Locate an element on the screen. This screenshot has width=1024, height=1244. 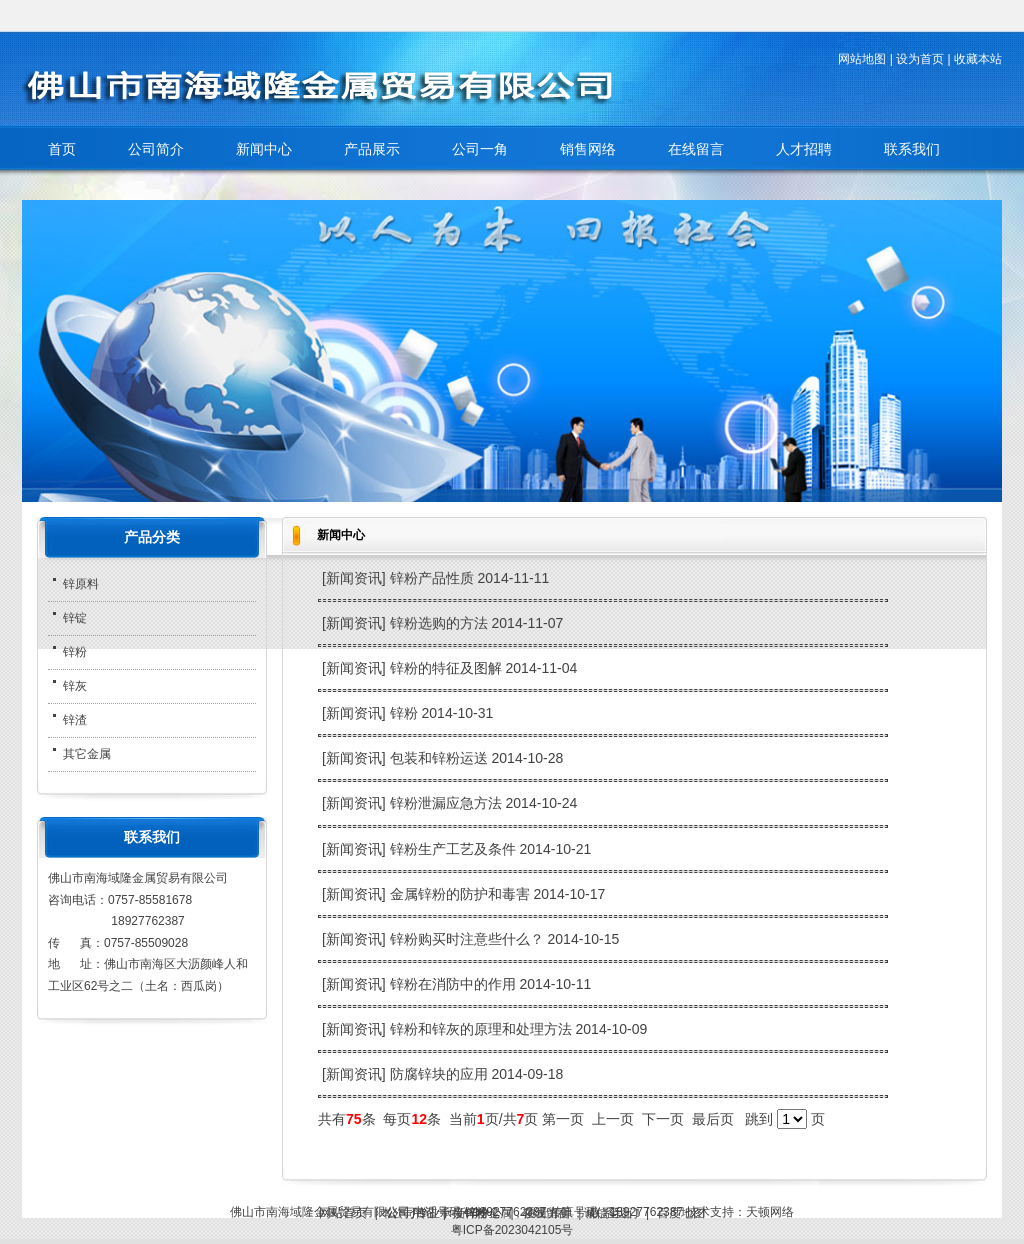
在线留言 is located at coordinates (696, 149).